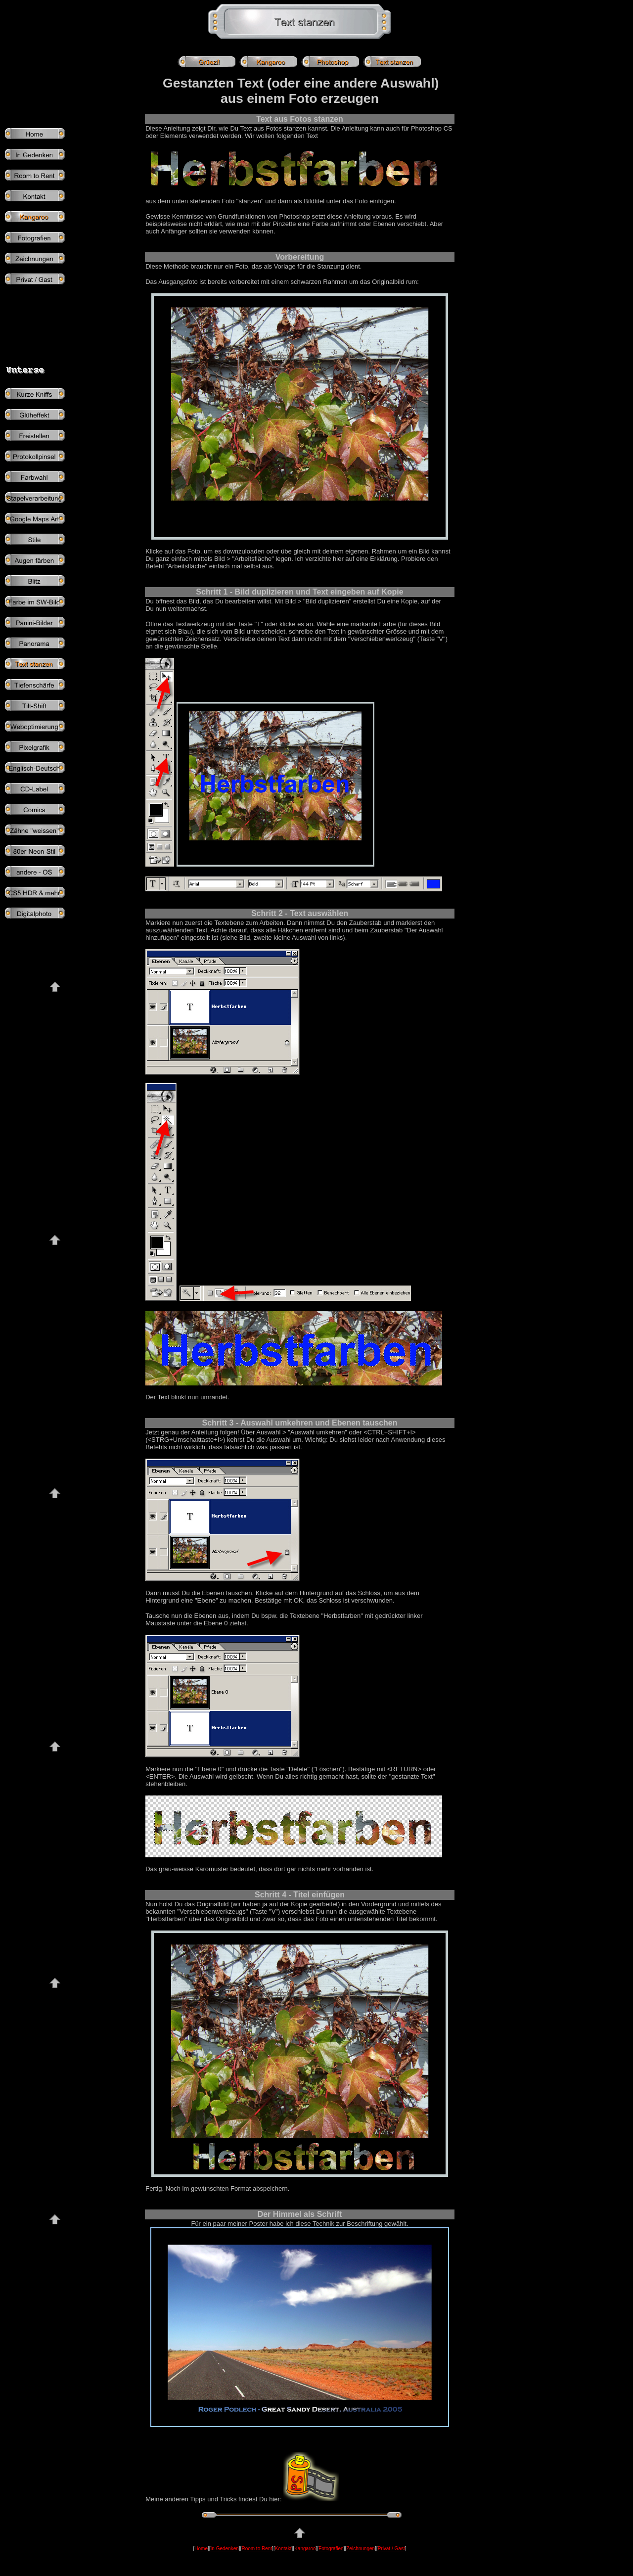 This screenshot has width=633, height=2576. I want to click on Fotografien, so click(331, 2548).